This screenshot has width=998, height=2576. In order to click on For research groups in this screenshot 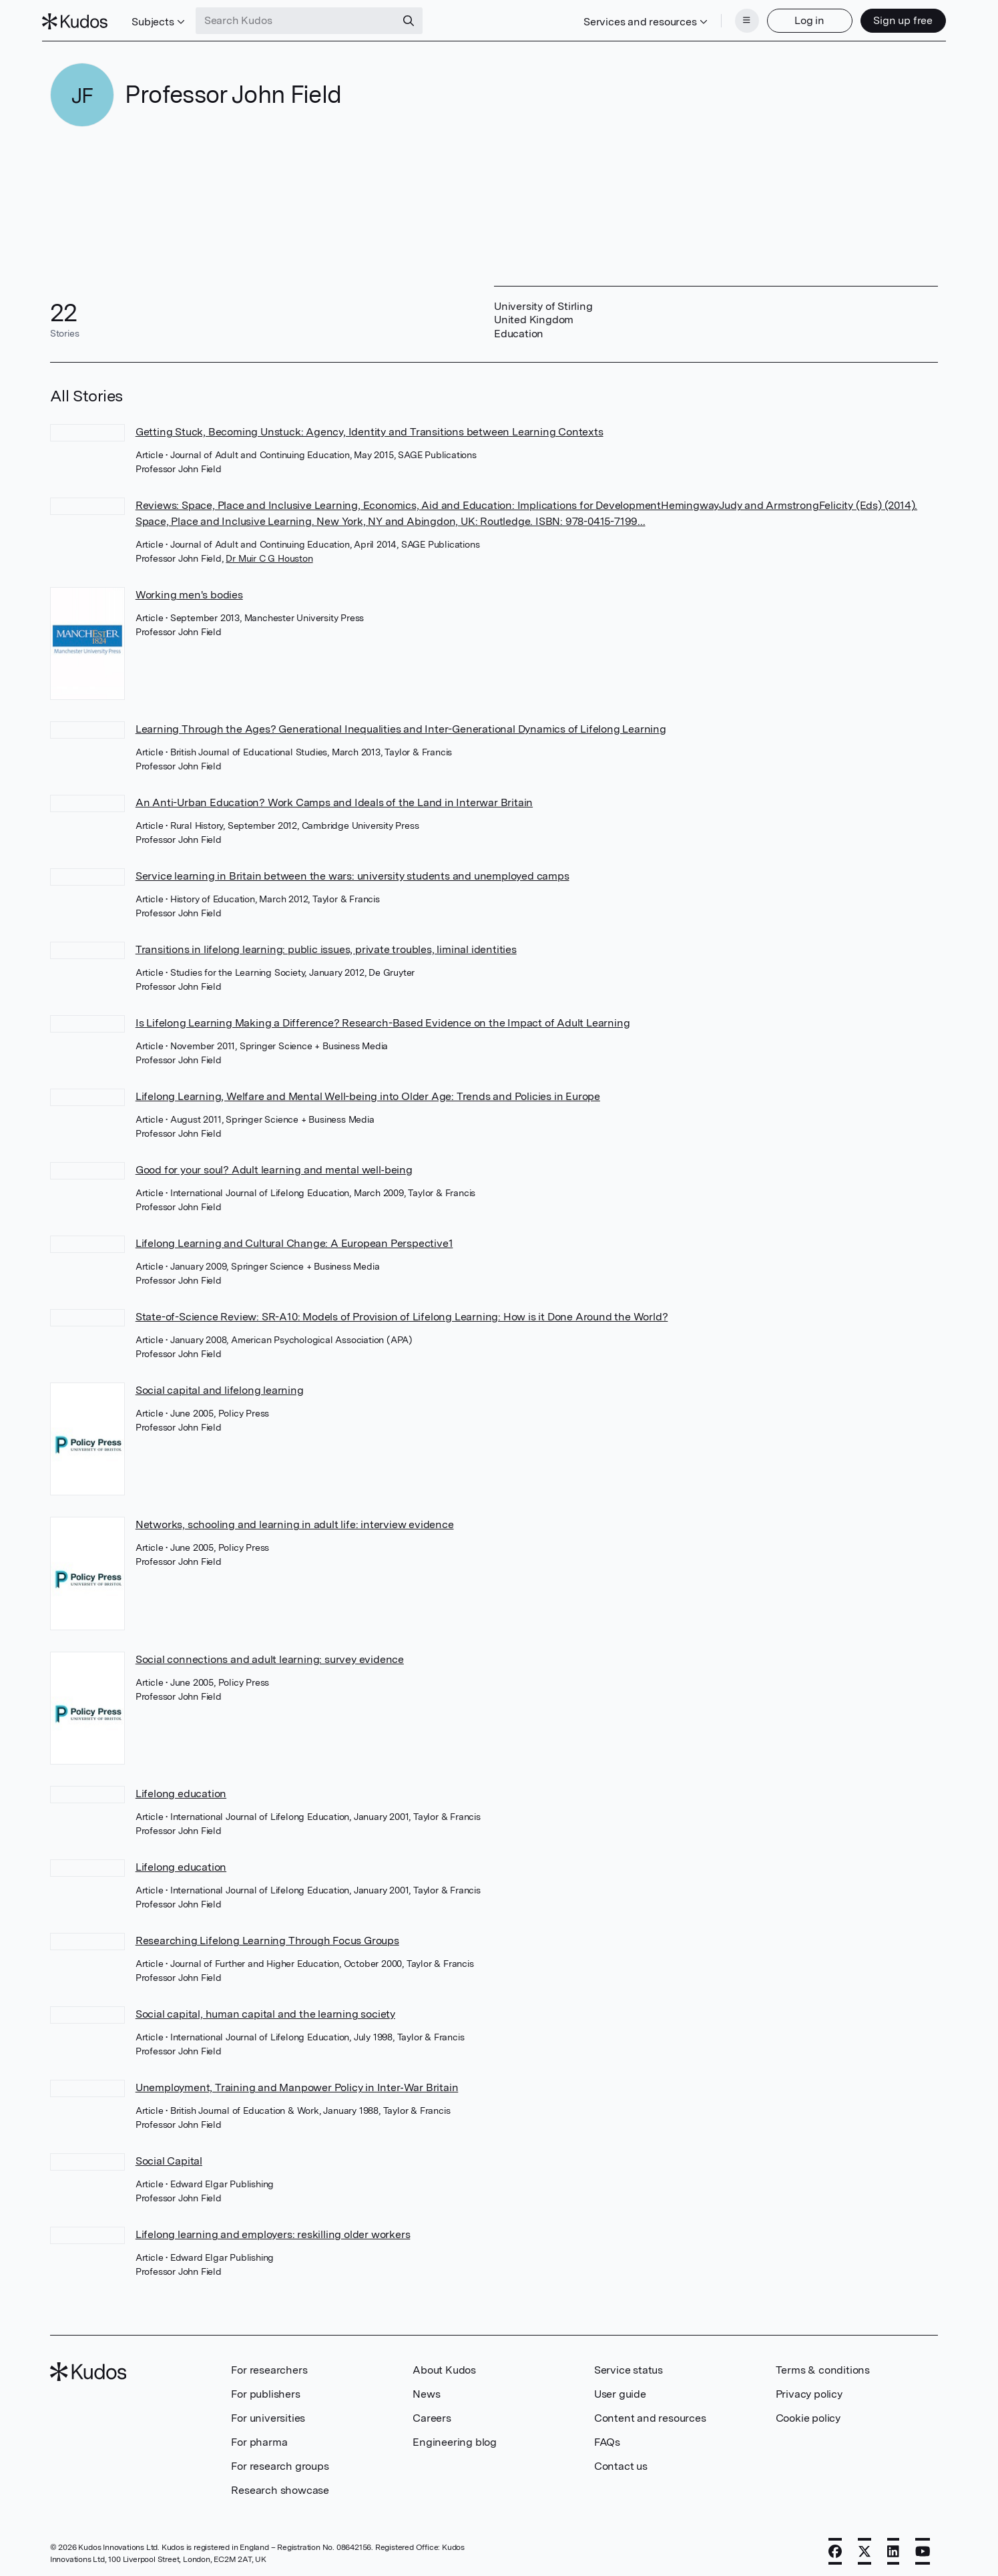, I will do `click(279, 2462)`.